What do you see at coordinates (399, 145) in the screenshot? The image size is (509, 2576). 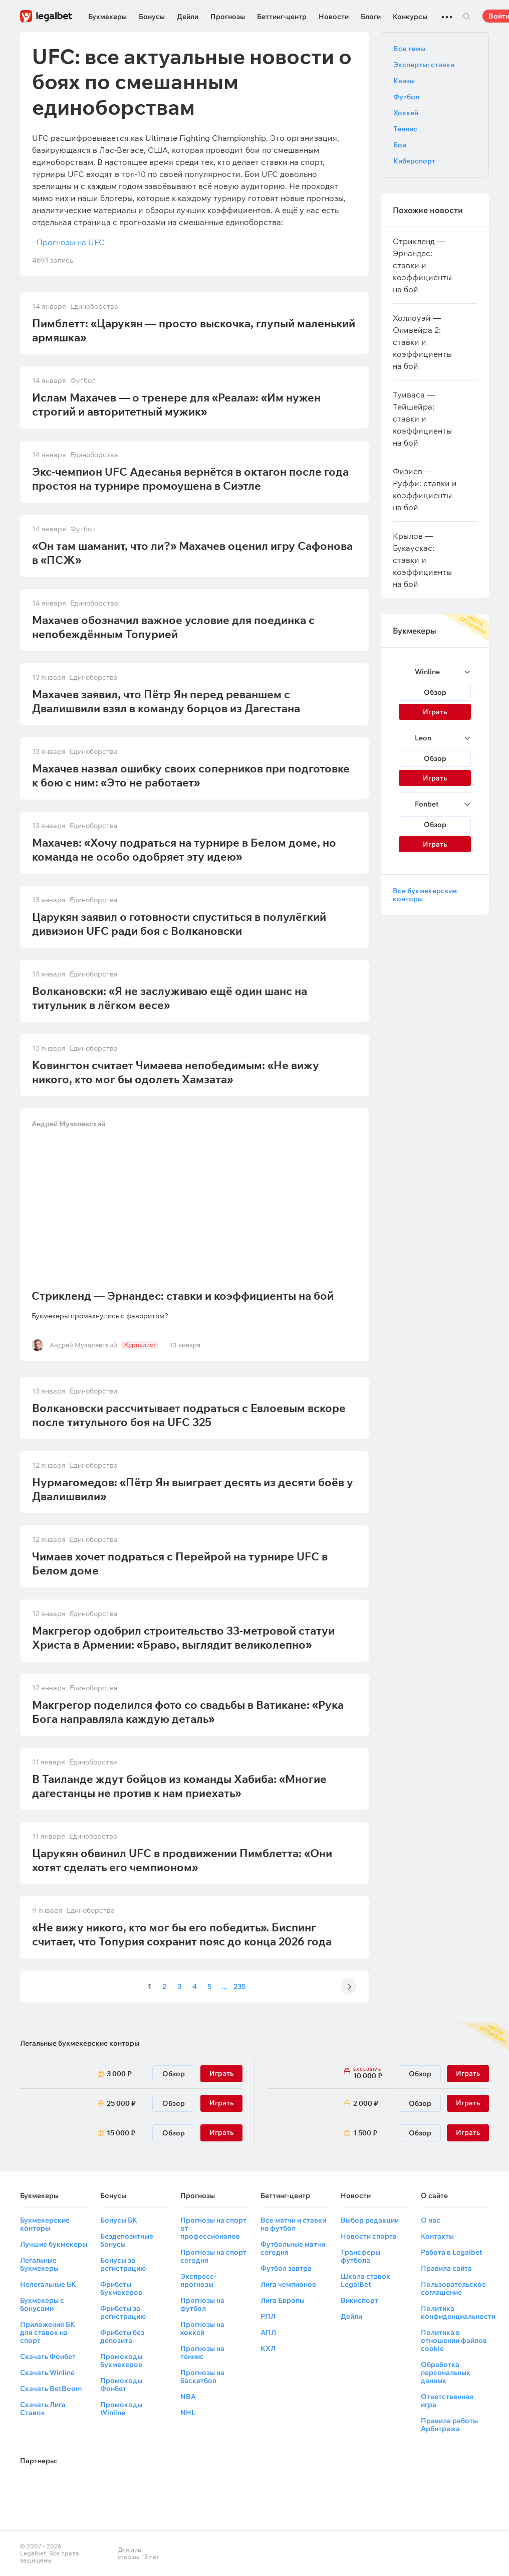 I see `Бои` at bounding box center [399, 145].